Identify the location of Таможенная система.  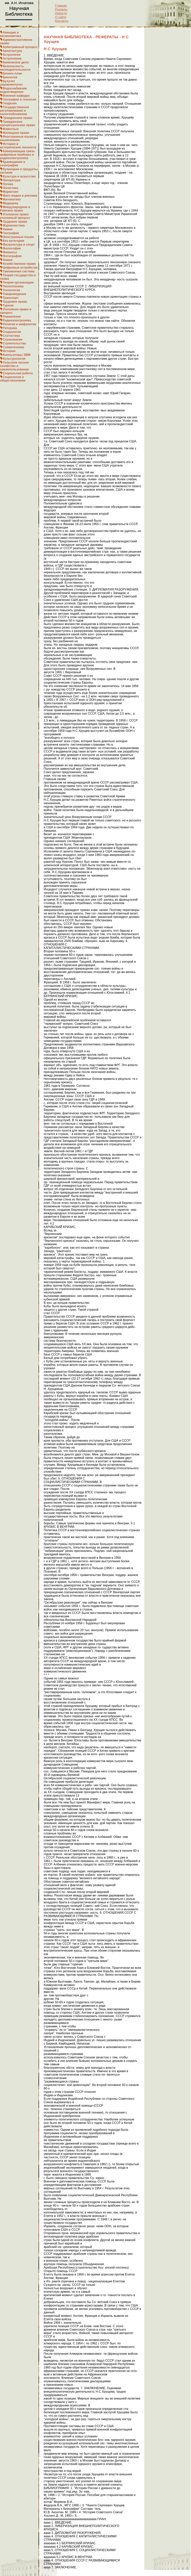
(18, 271).